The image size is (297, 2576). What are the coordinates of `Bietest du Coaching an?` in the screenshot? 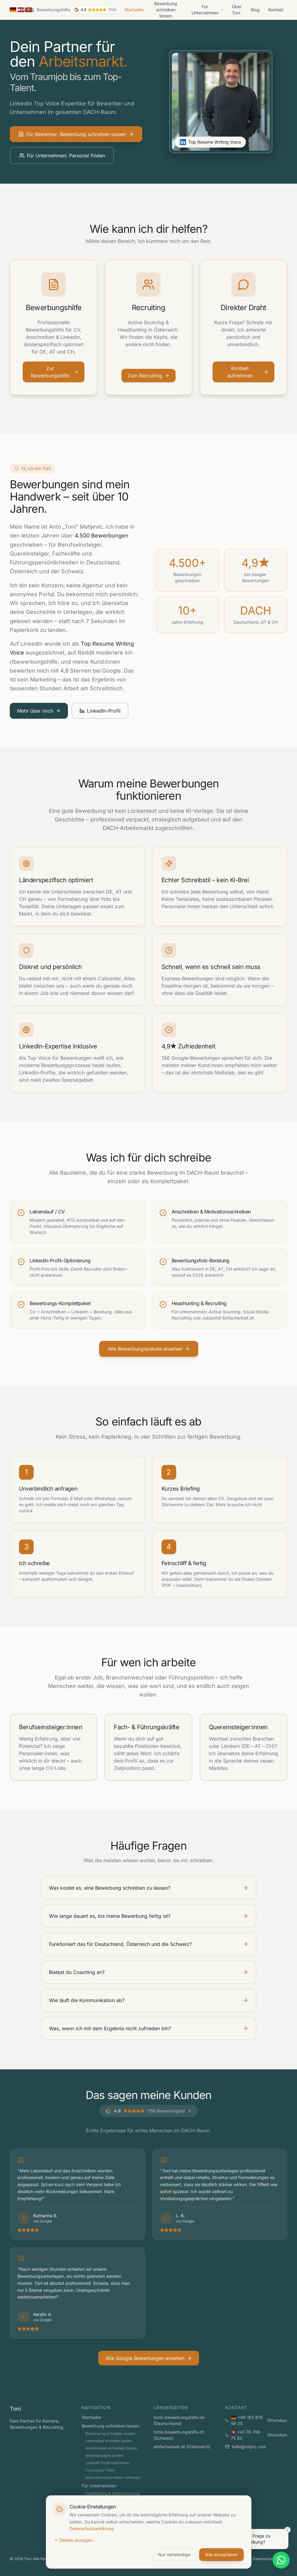 It's located at (148, 1972).